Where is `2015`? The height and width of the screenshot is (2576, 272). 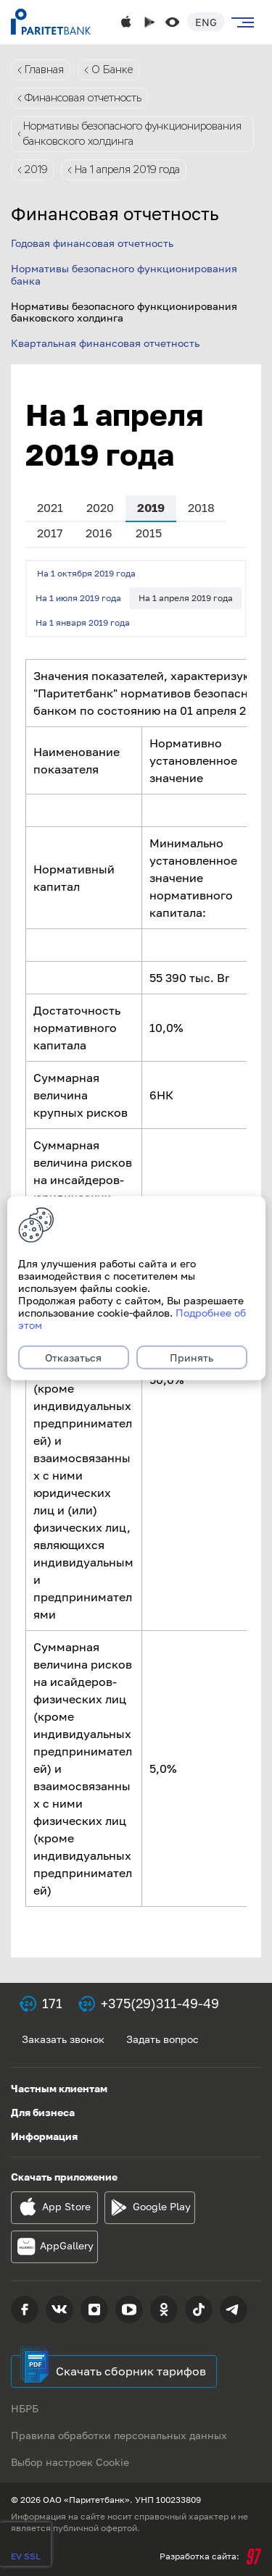
2015 is located at coordinates (149, 533).